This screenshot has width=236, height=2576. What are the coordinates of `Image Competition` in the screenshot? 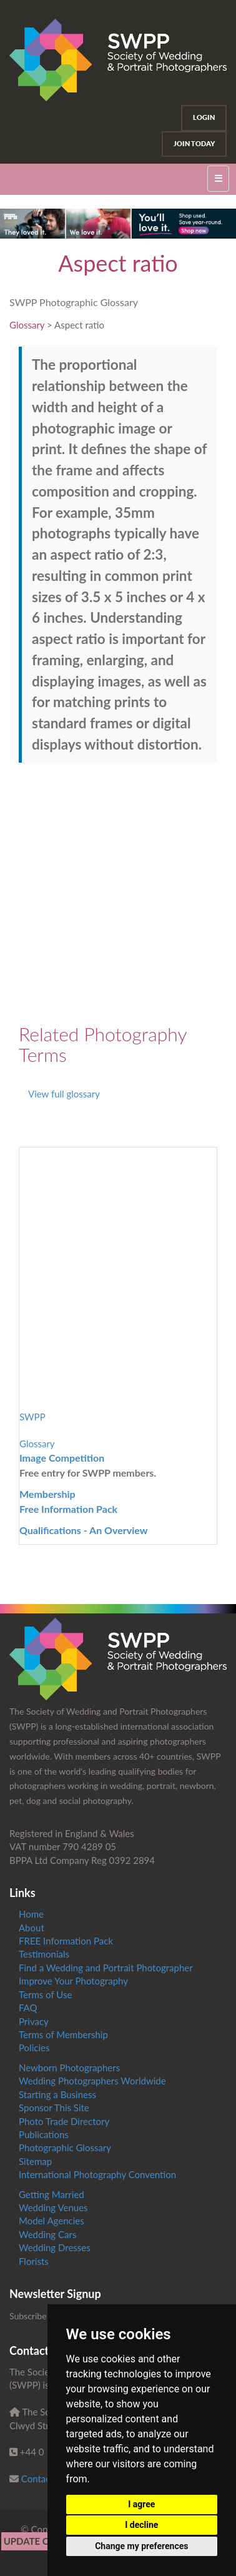 It's located at (61, 1458).